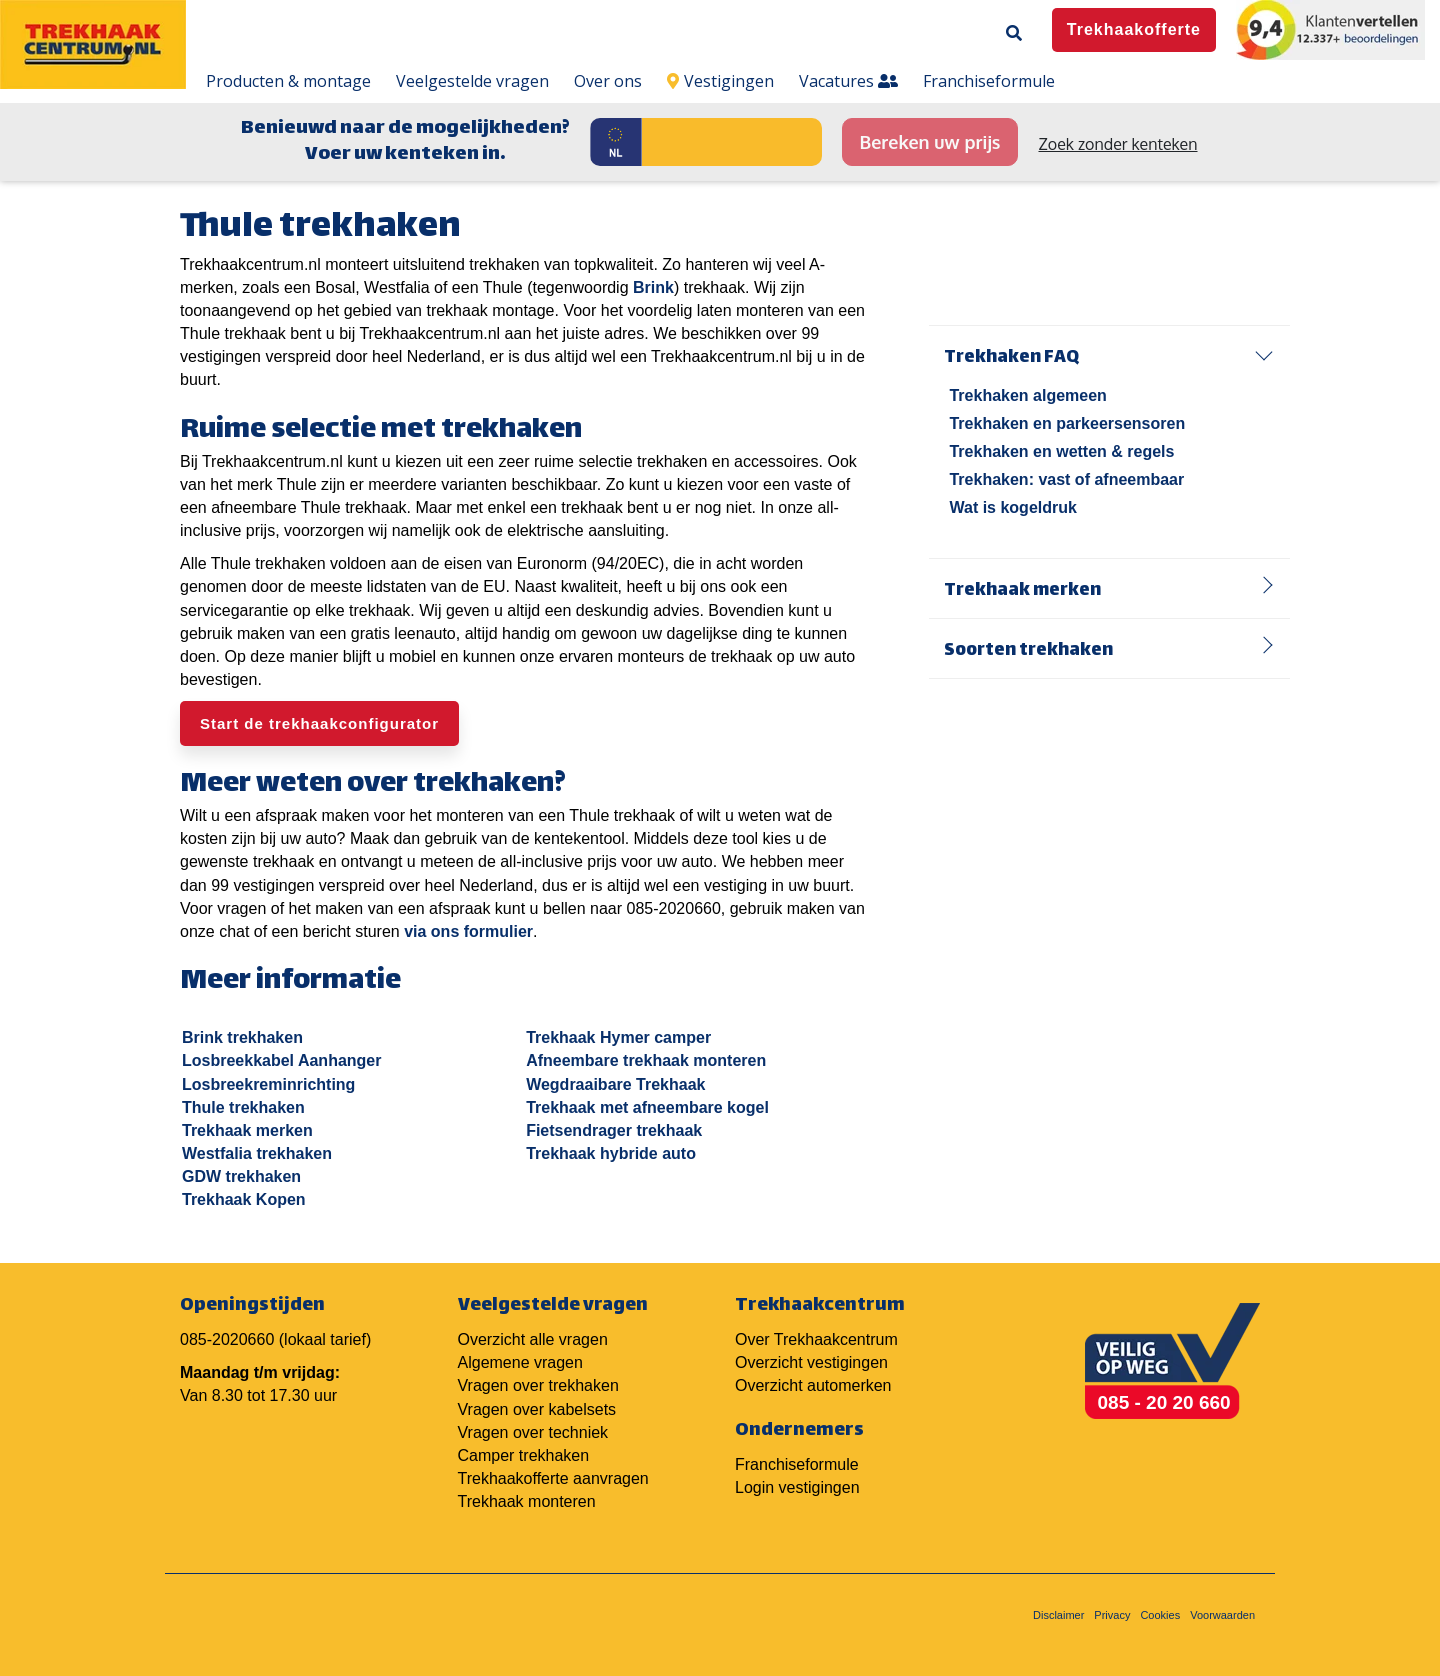 Image resolution: width=1440 pixels, height=1676 pixels. What do you see at coordinates (538, 1385) in the screenshot?
I see `Vragen over trekhaken` at bounding box center [538, 1385].